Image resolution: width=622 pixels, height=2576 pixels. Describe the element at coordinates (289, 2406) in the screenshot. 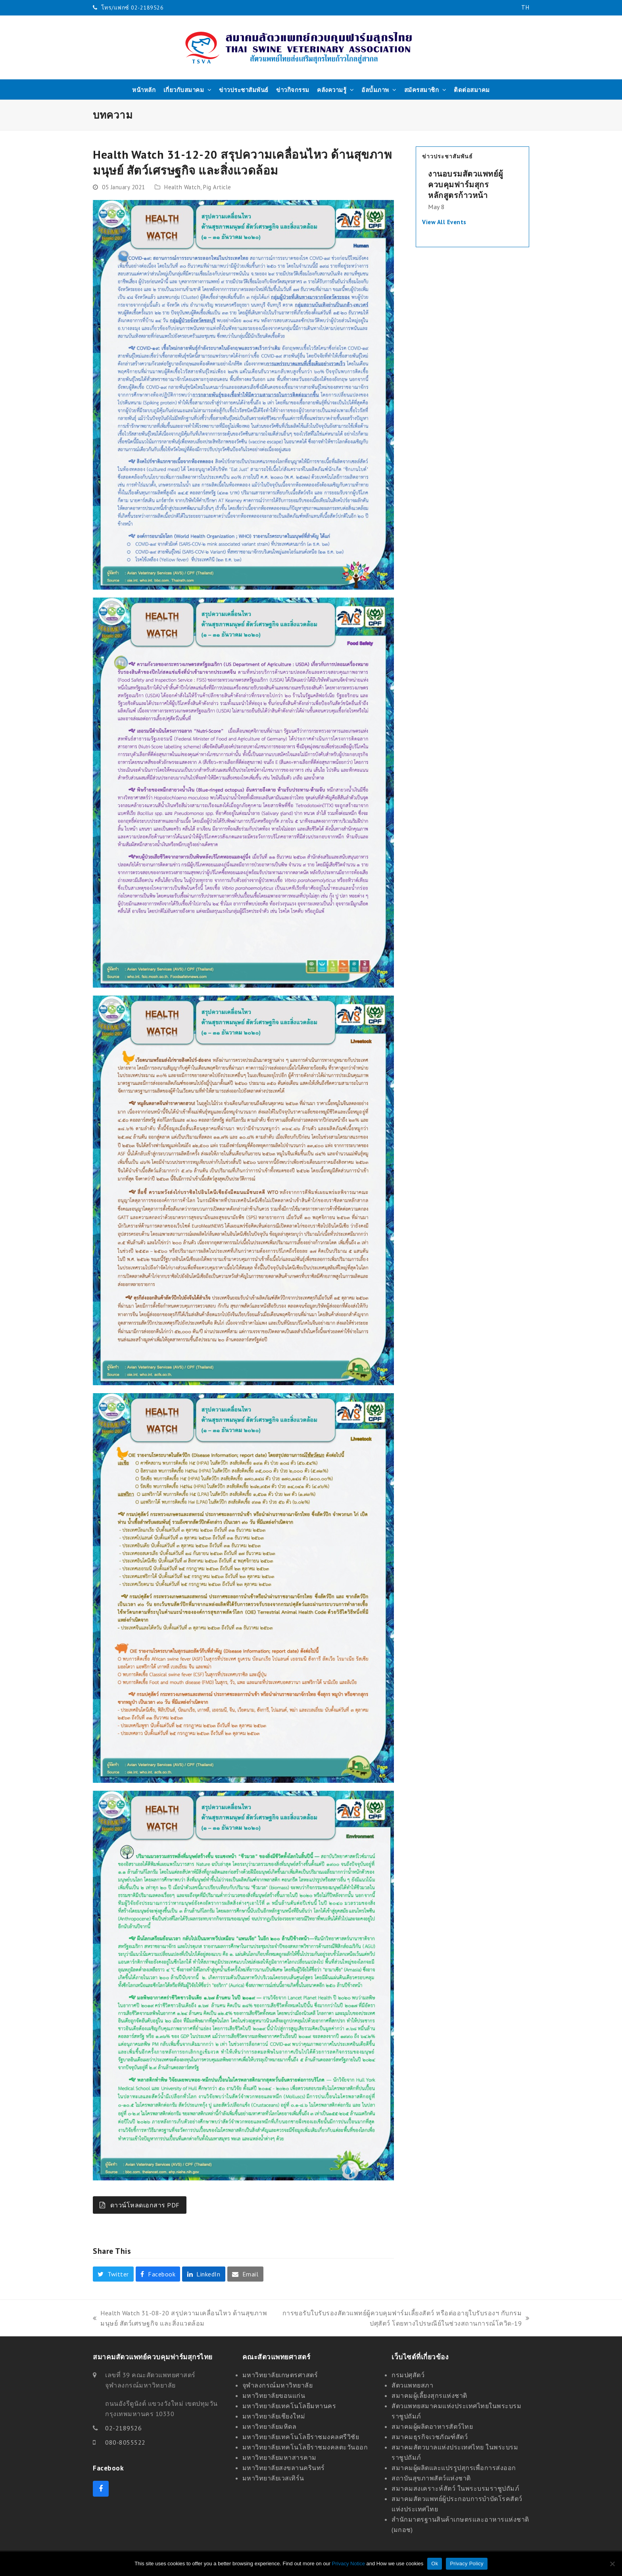

I see `มหาวิทยาลัยเทคโนโลยีมหานคร` at that location.